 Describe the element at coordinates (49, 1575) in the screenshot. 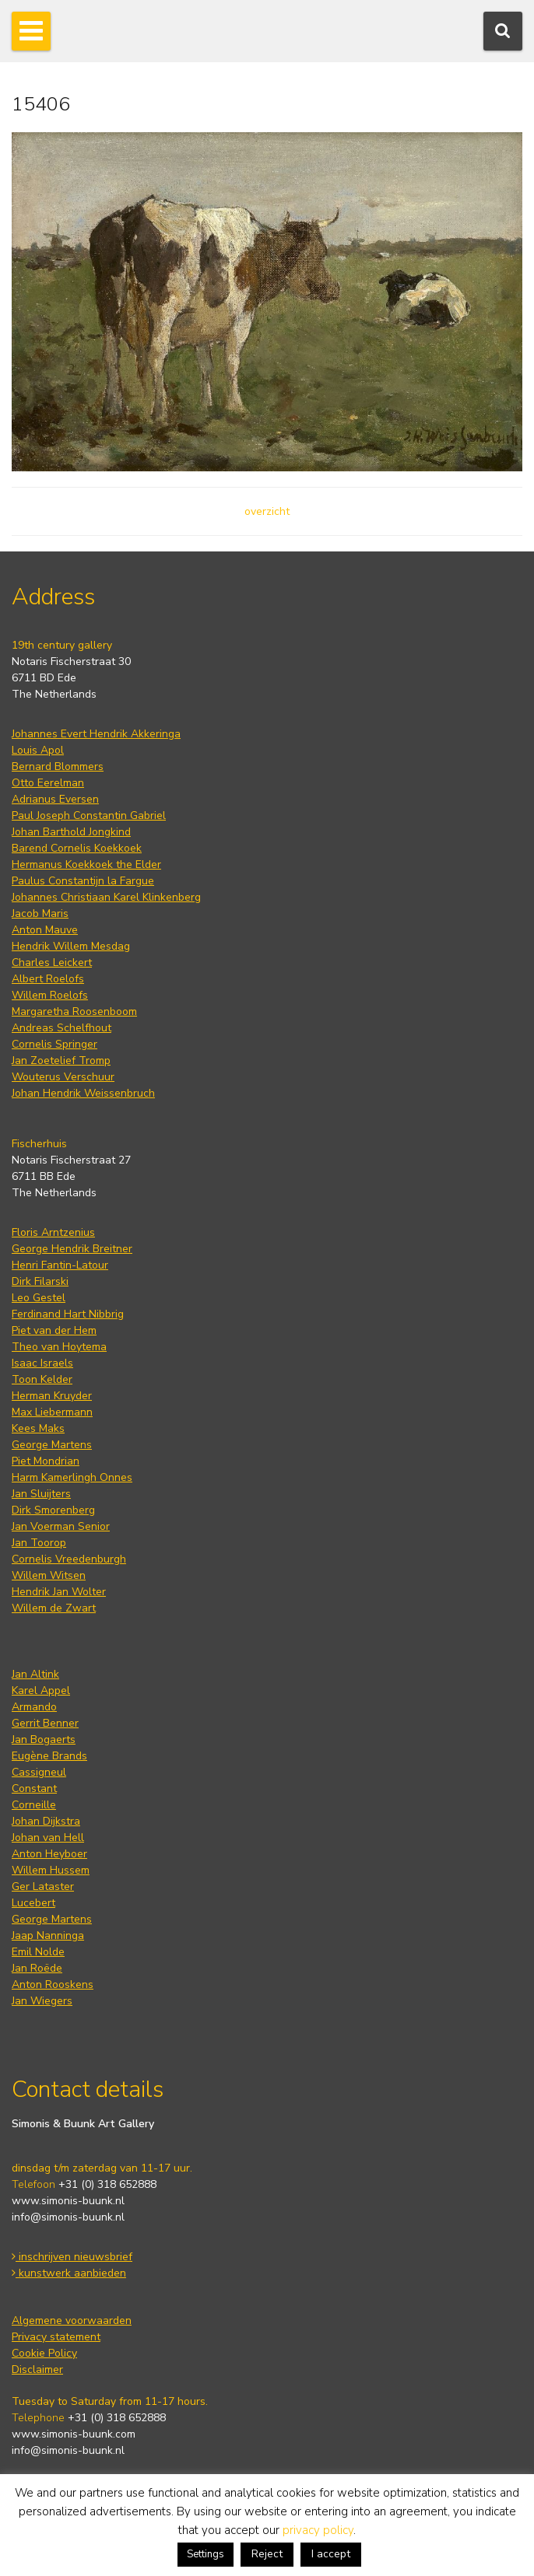

I see `Willem Witsen` at that location.